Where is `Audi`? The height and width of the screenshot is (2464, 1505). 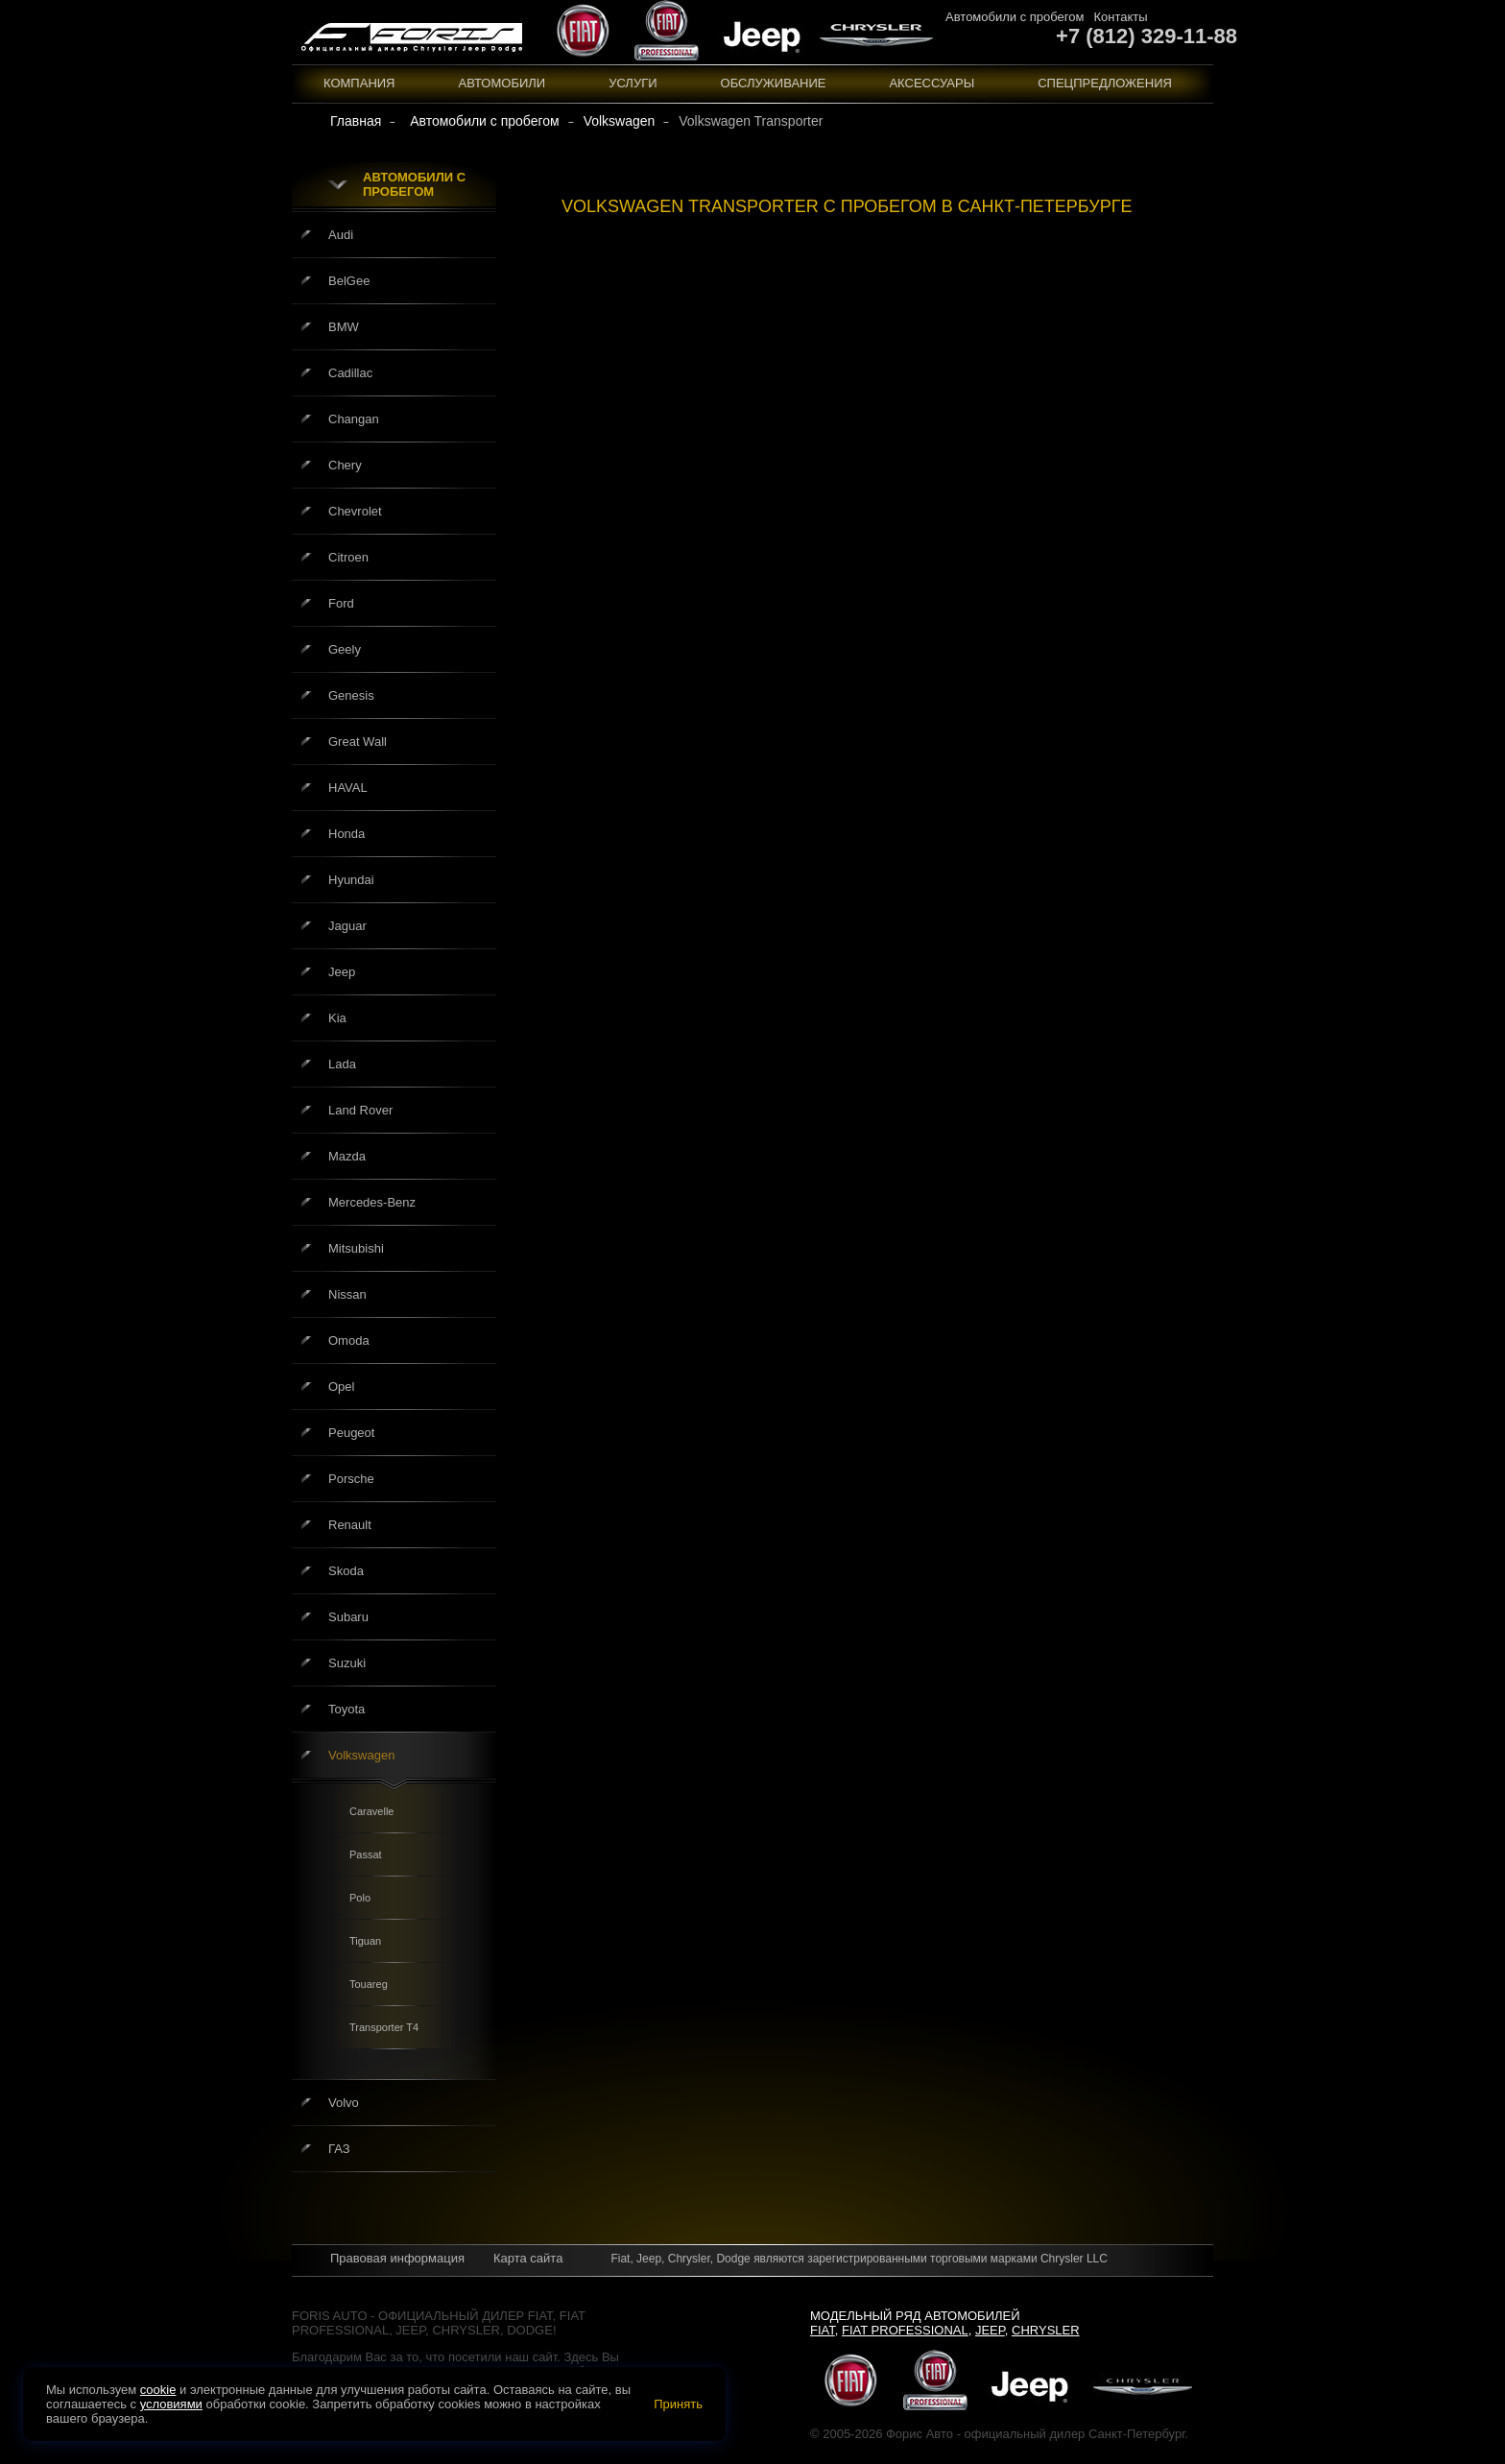 Audi is located at coordinates (340, 234).